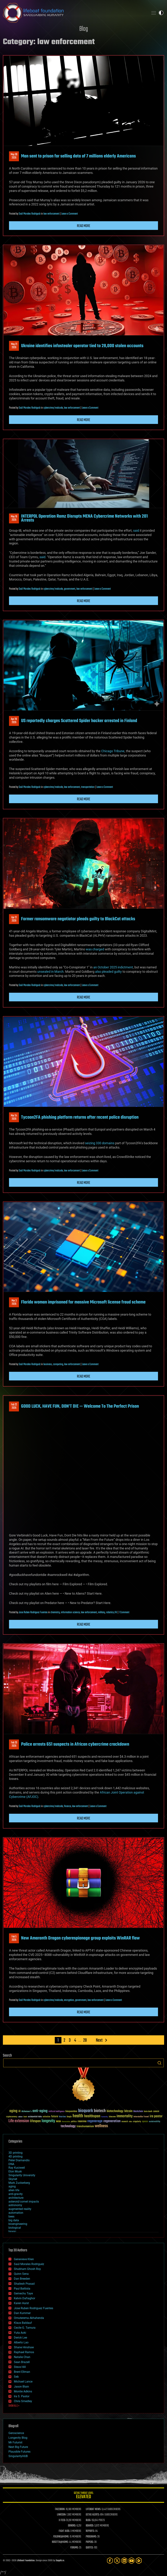  Describe the element at coordinates (125, 2116) in the screenshot. I see `immortality [immortality (105 items)]` at that location.